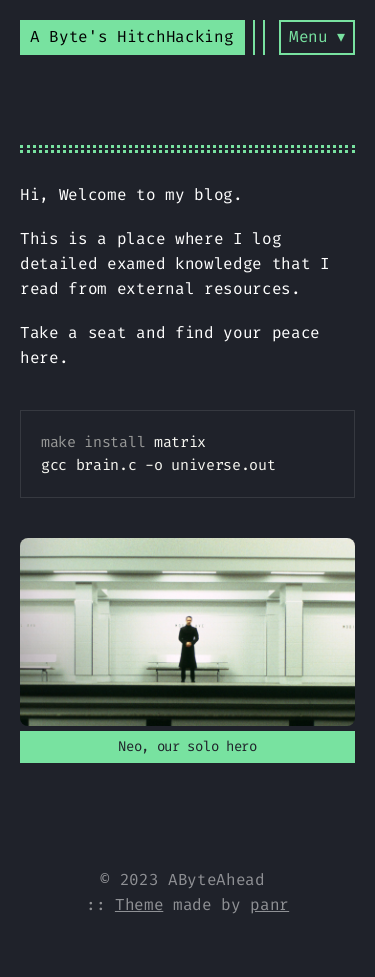 This screenshot has width=375, height=977. Describe the element at coordinates (269, 904) in the screenshot. I see `panr` at that location.